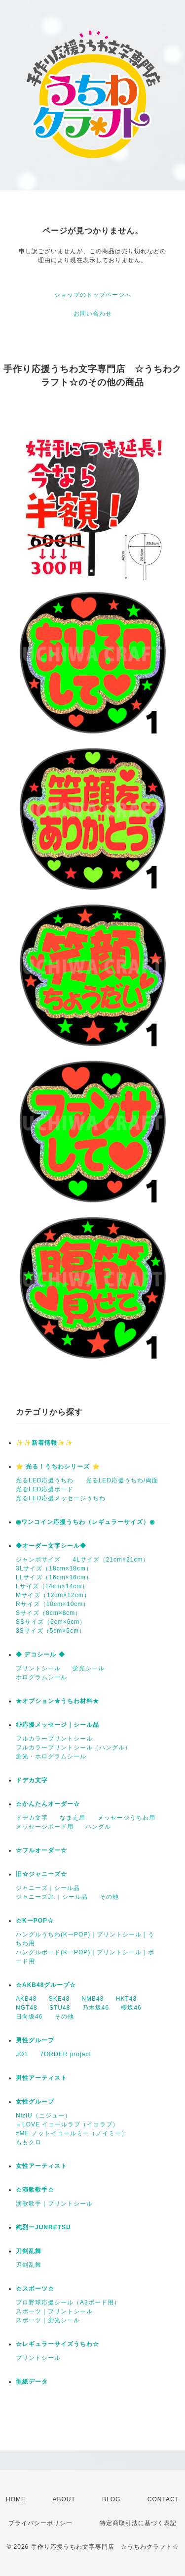 The height and width of the screenshot is (2576, 185). Describe the element at coordinates (41, 1874) in the screenshot. I see `旧☆ジャニーズ☆` at that location.